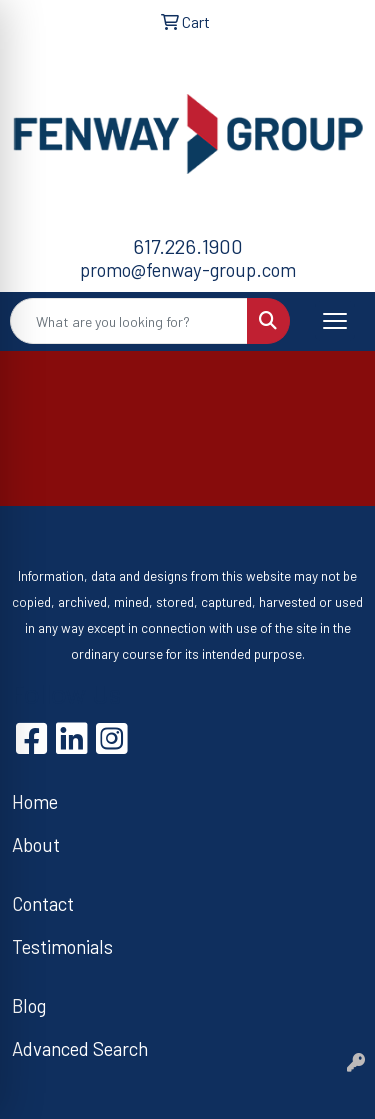 The width and height of the screenshot is (375, 1119). I want to click on [Quick Search], so click(129, 321).